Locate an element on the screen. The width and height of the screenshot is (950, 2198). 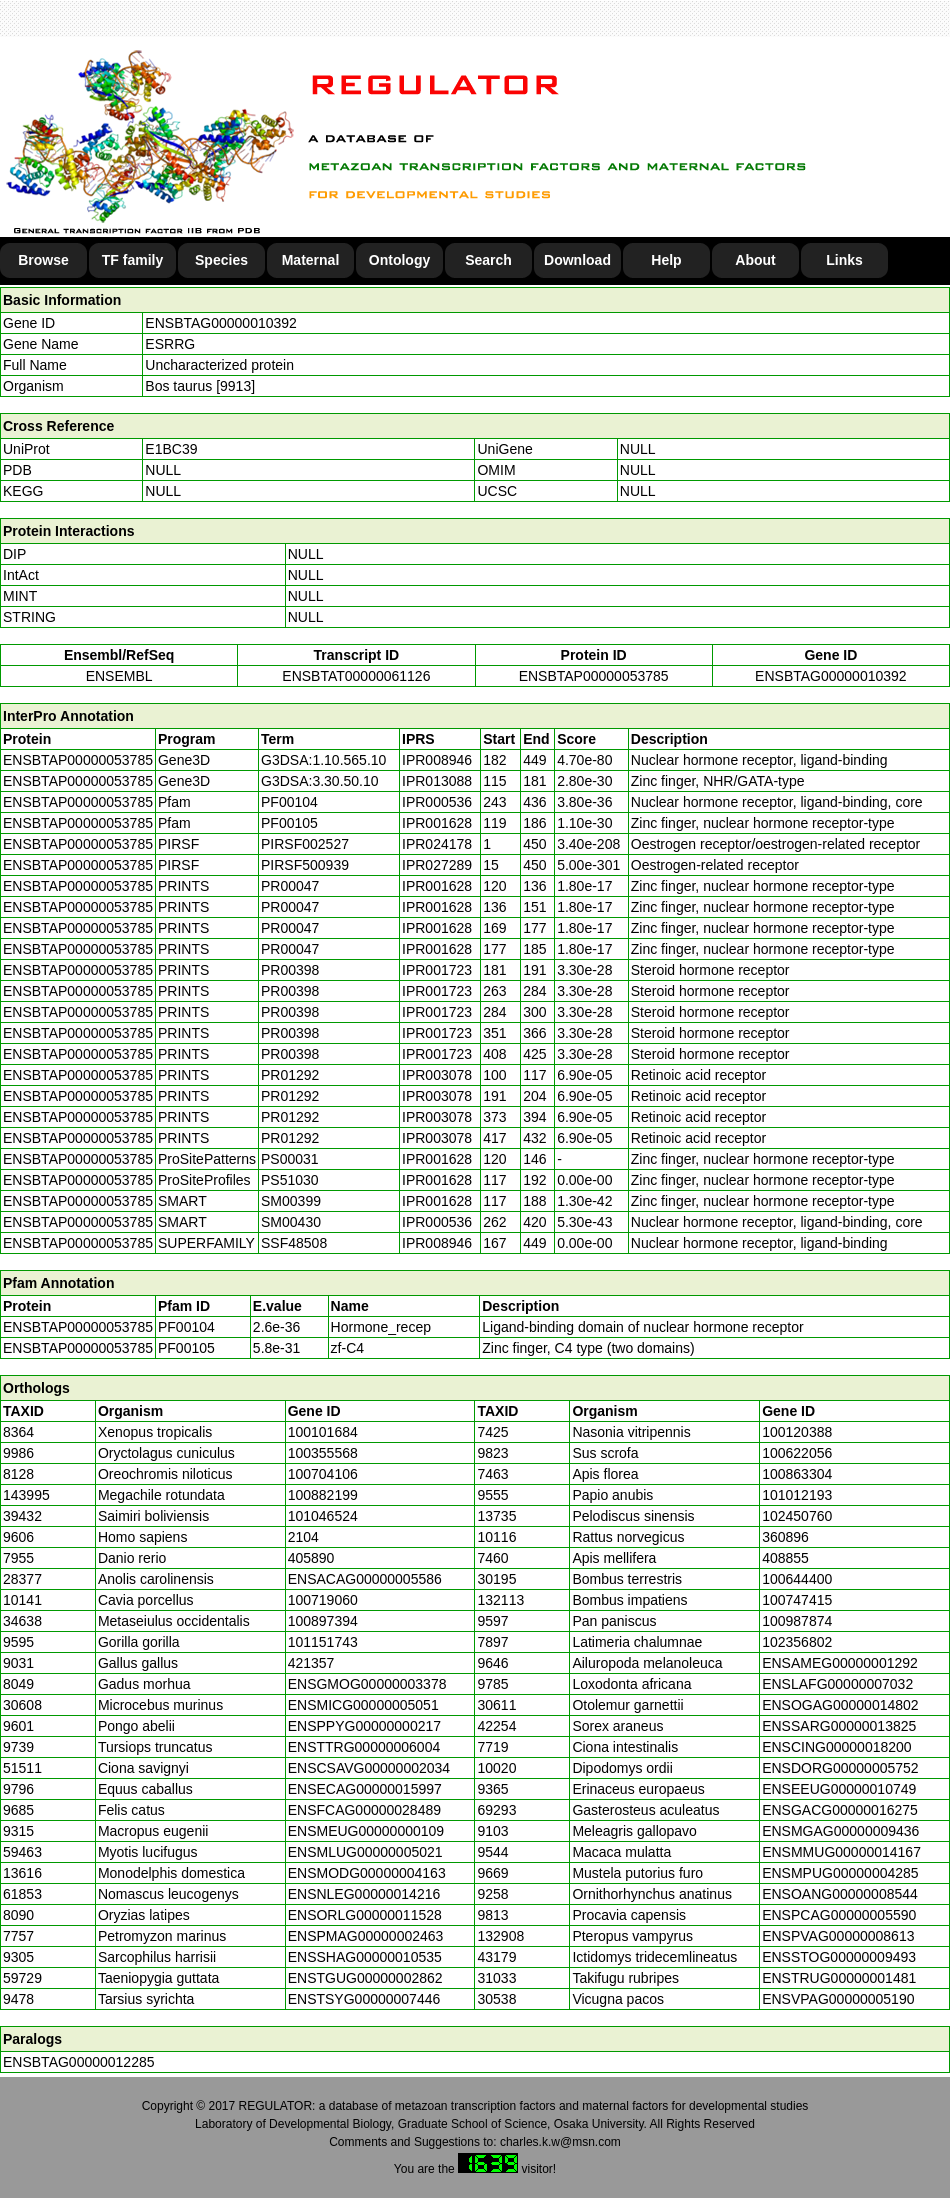
IPR001628 is located at coordinates (437, 823).